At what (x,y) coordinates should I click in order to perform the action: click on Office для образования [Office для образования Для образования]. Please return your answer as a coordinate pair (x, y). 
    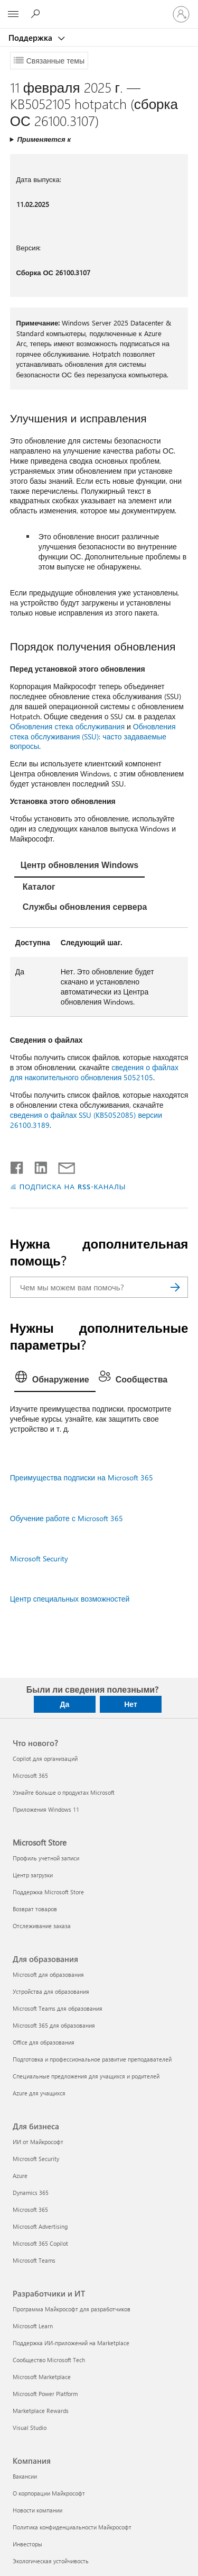
    Looking at the image, I should click on (43, 2042).